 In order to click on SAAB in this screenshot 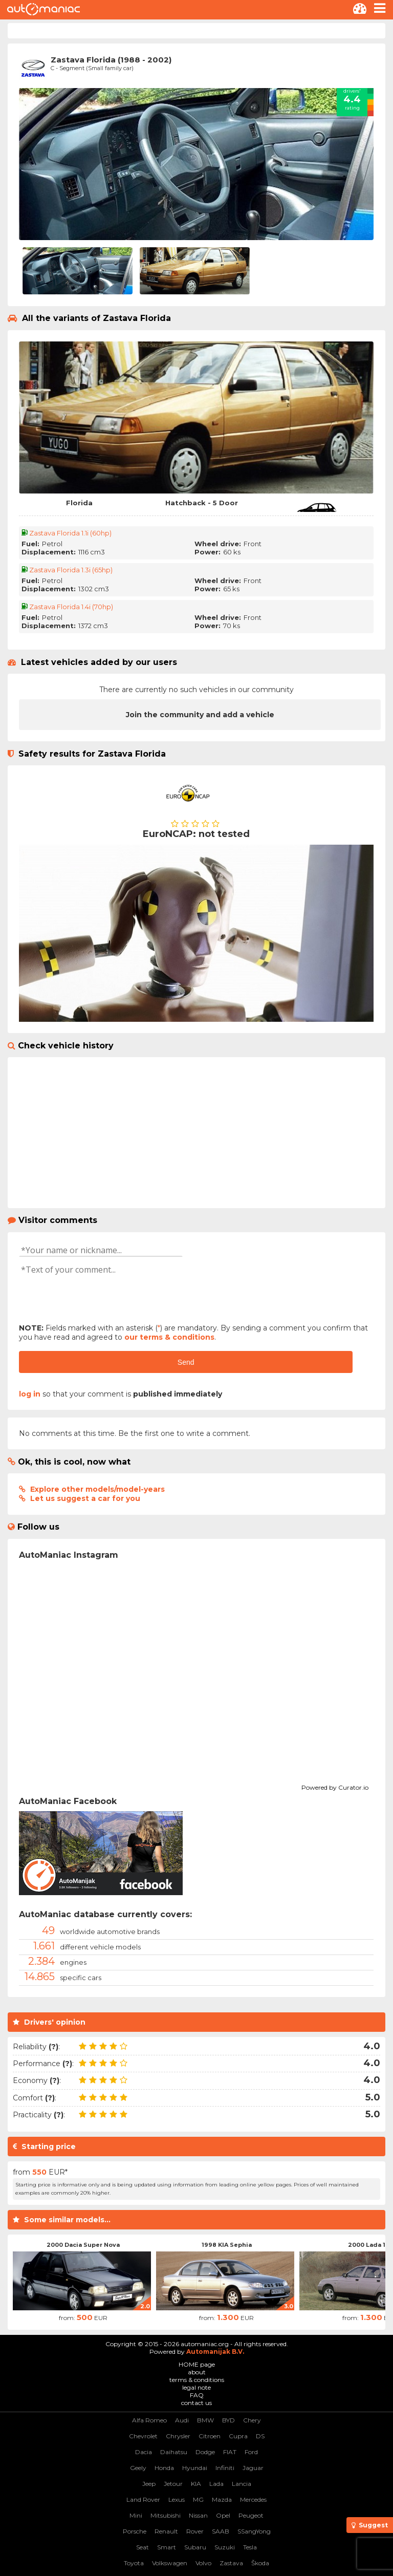, I will do `click(220, 2531)`.